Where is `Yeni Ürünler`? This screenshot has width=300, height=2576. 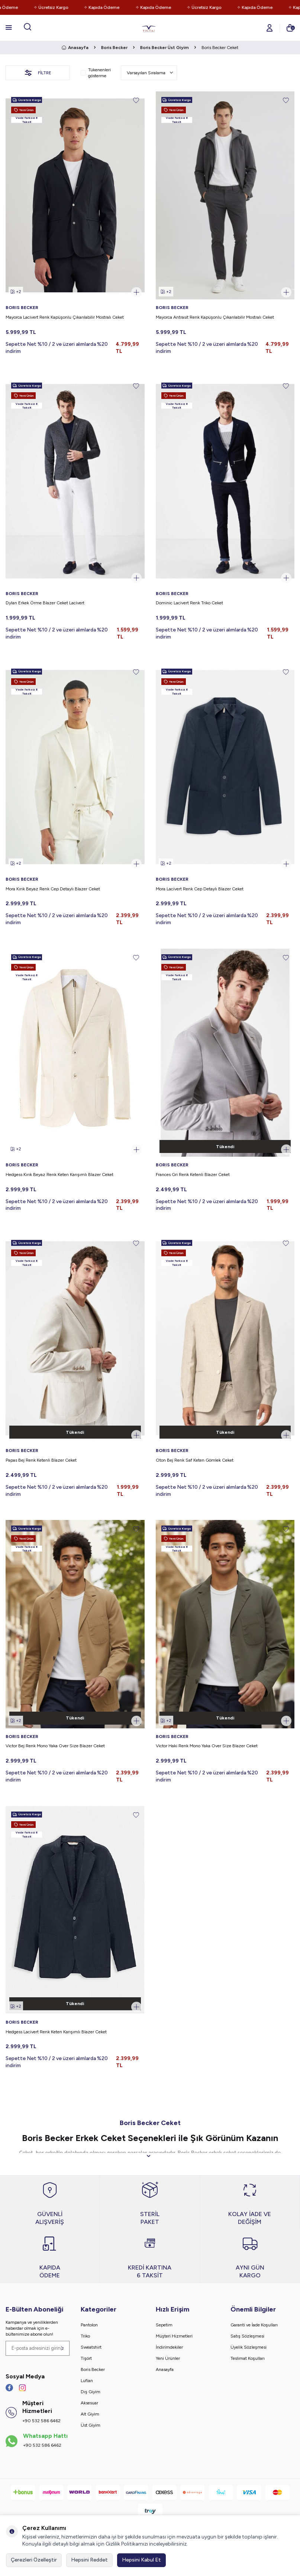 Yeni Ürünler is located at coordinates (168, 2358).